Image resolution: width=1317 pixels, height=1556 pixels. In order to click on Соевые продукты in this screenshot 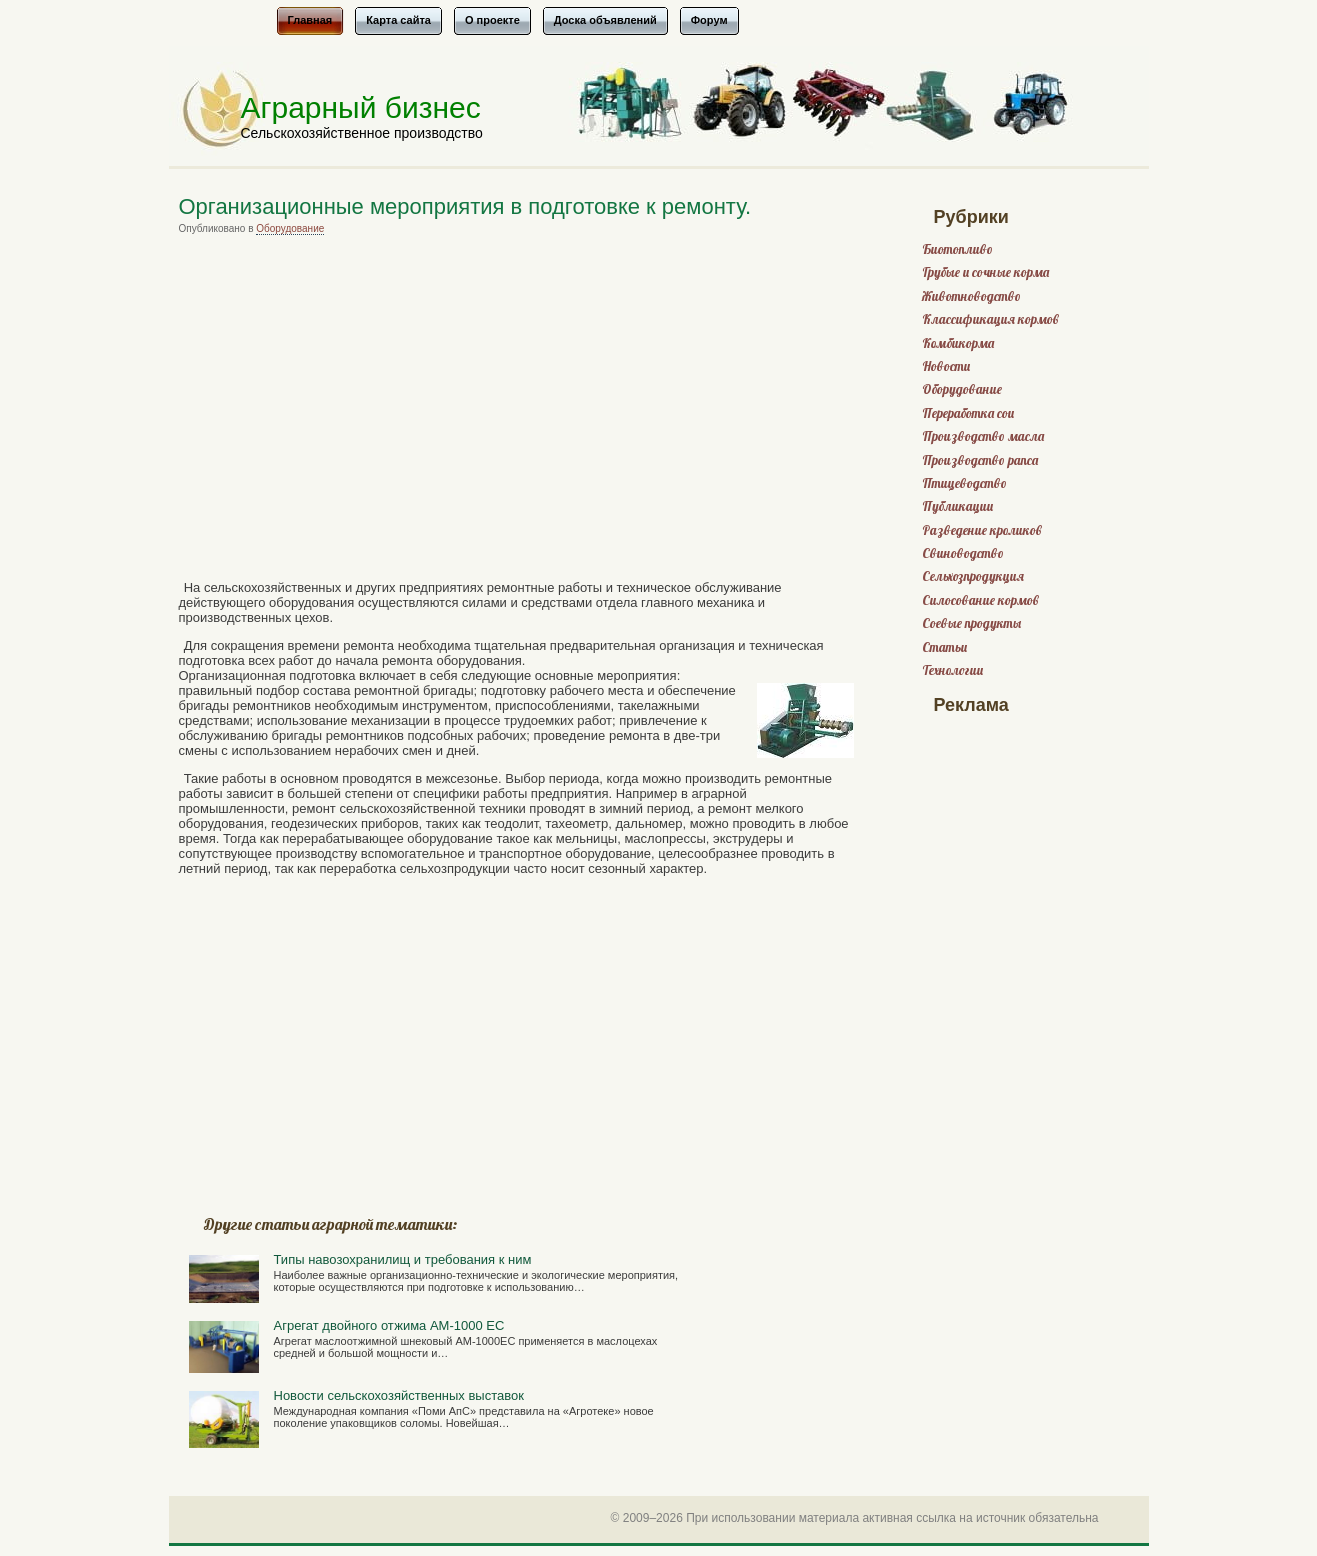, I will do `click(971, 623)`.